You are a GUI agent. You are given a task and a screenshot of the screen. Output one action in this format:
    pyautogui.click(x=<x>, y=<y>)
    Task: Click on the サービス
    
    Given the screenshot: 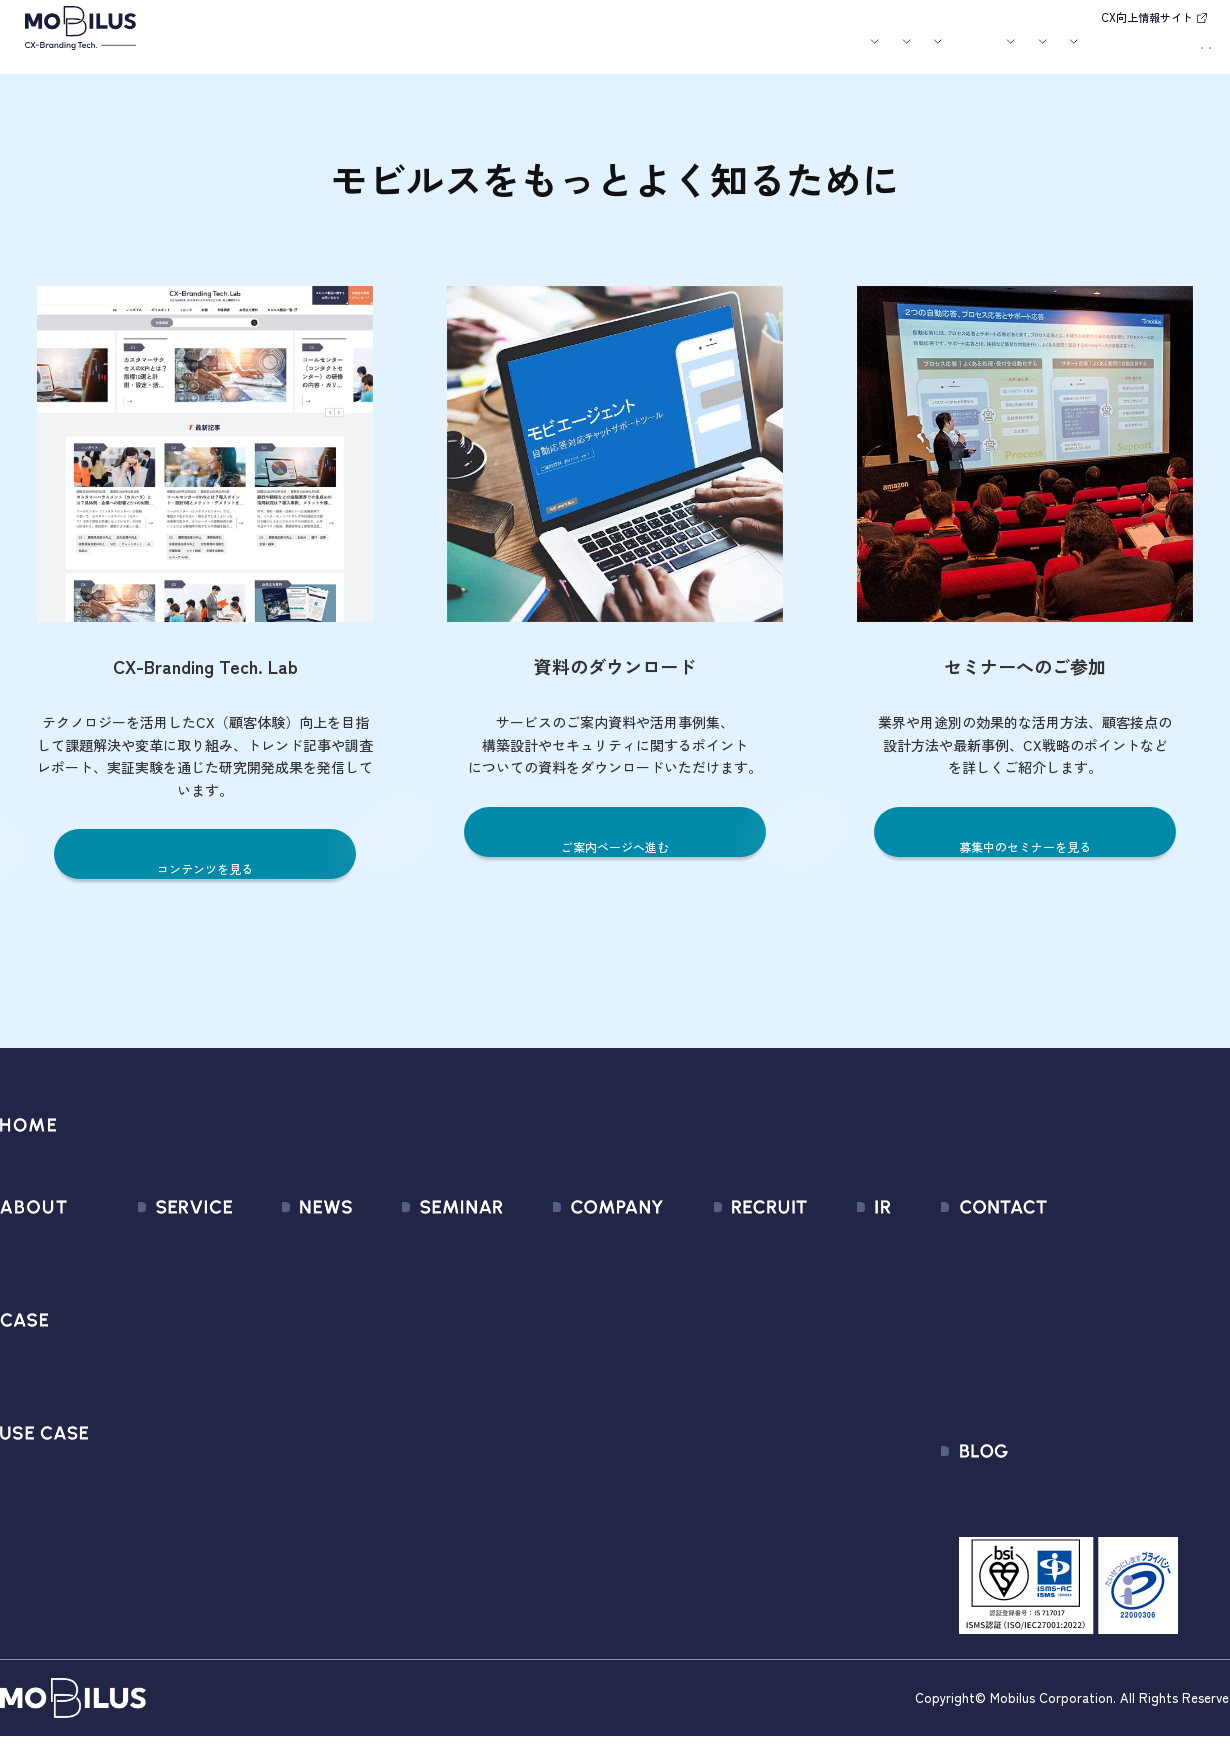 What is the action you would take?
    pyautogui.click(x=377, y=53)
    